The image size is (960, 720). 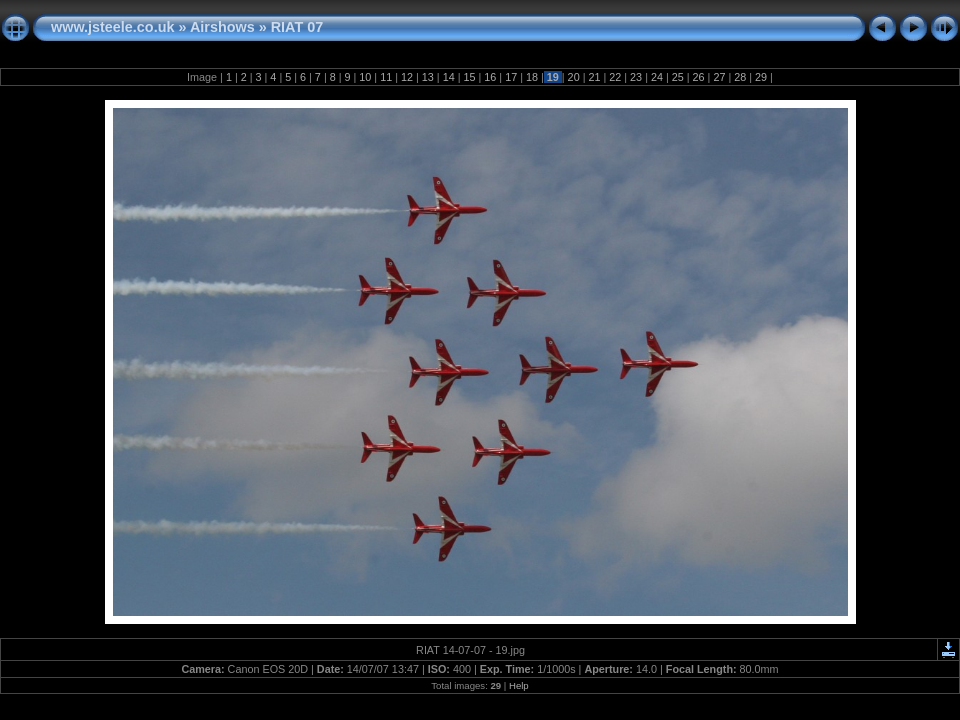 I want to click on 28, so click(x=740, y=77).